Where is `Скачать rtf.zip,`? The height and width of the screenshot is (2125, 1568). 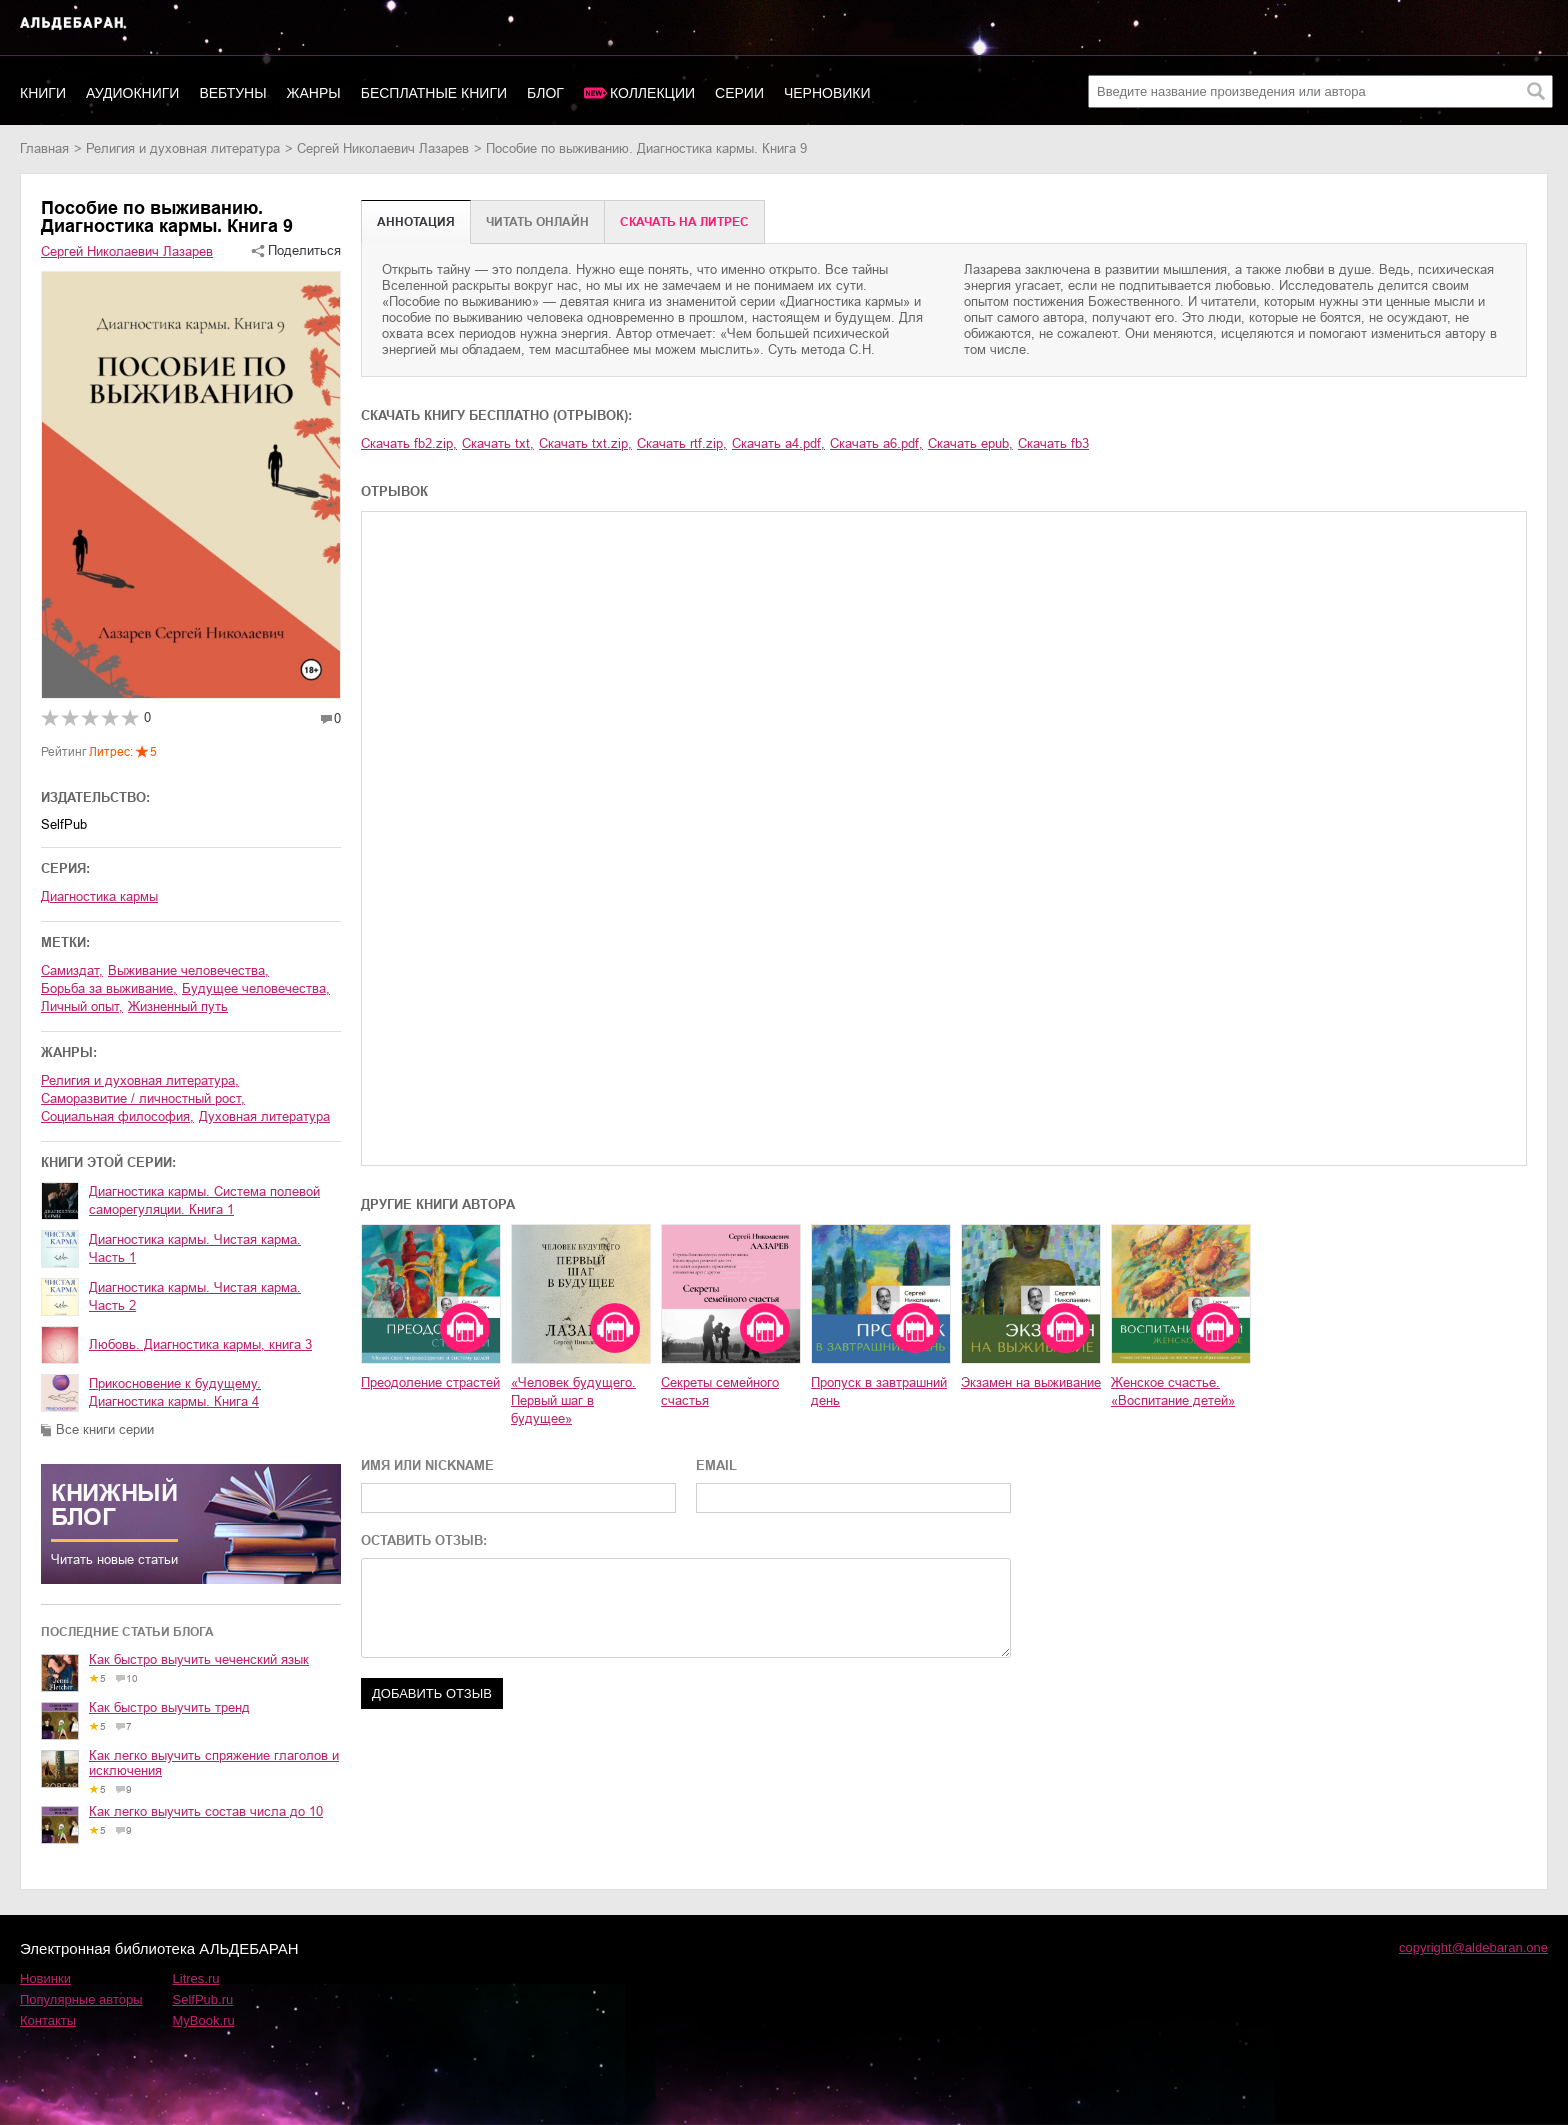
Скачать rtf.zip, is located at coordinates (682, 443).